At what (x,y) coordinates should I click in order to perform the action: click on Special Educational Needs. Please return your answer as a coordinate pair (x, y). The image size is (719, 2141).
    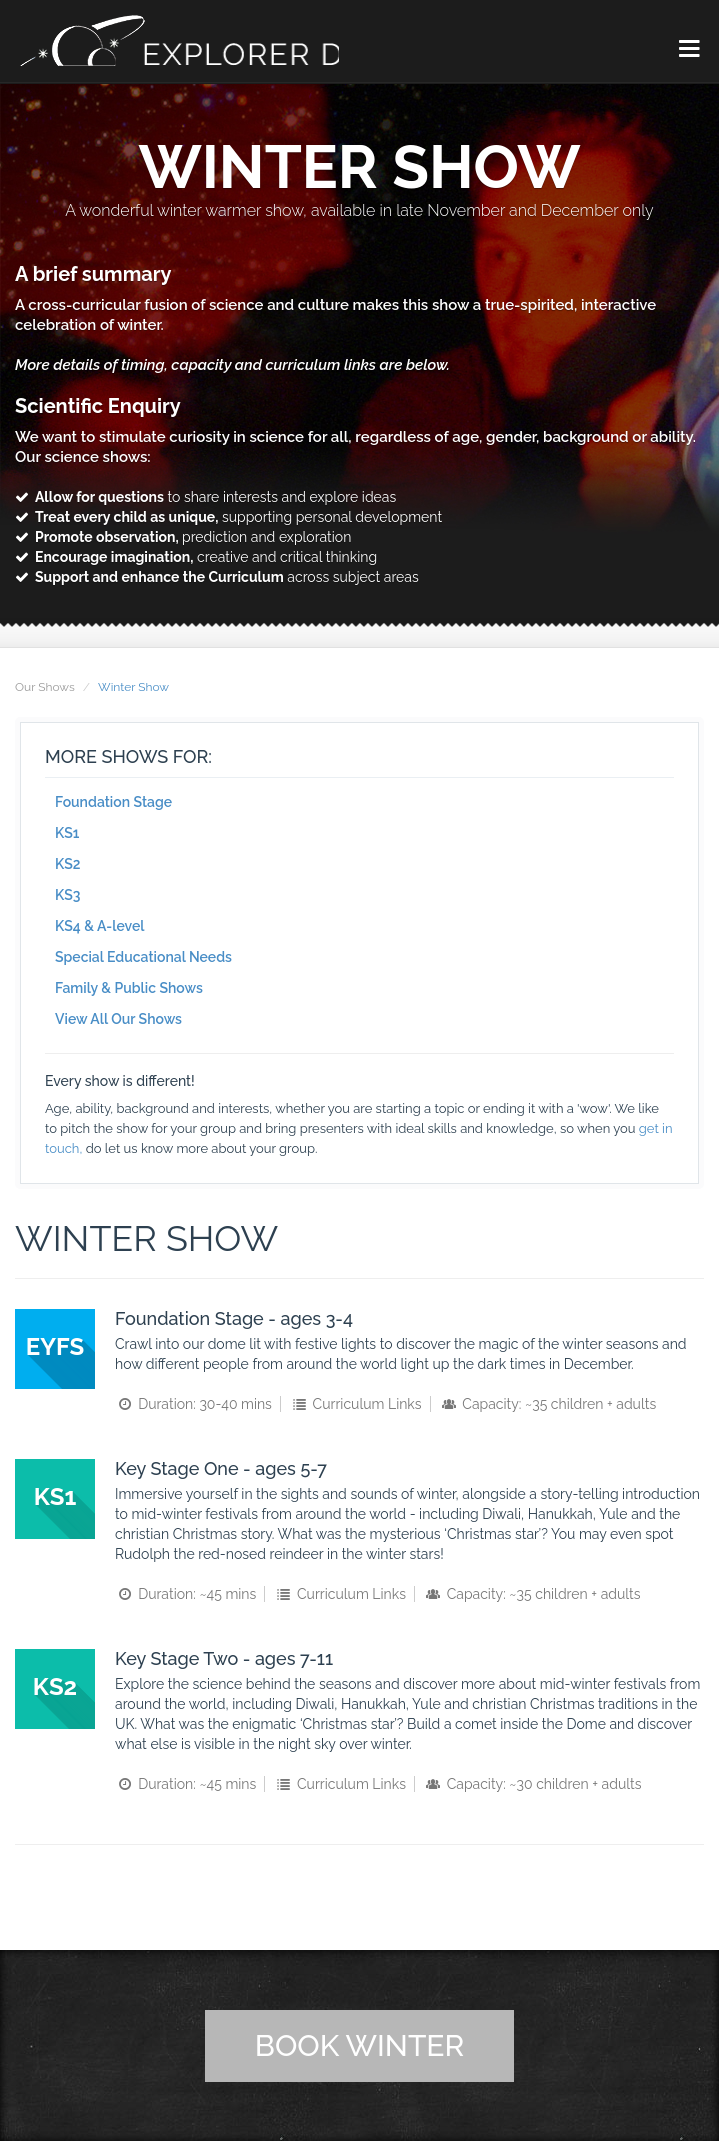
    Looking at the image, I should click on (143, 955).